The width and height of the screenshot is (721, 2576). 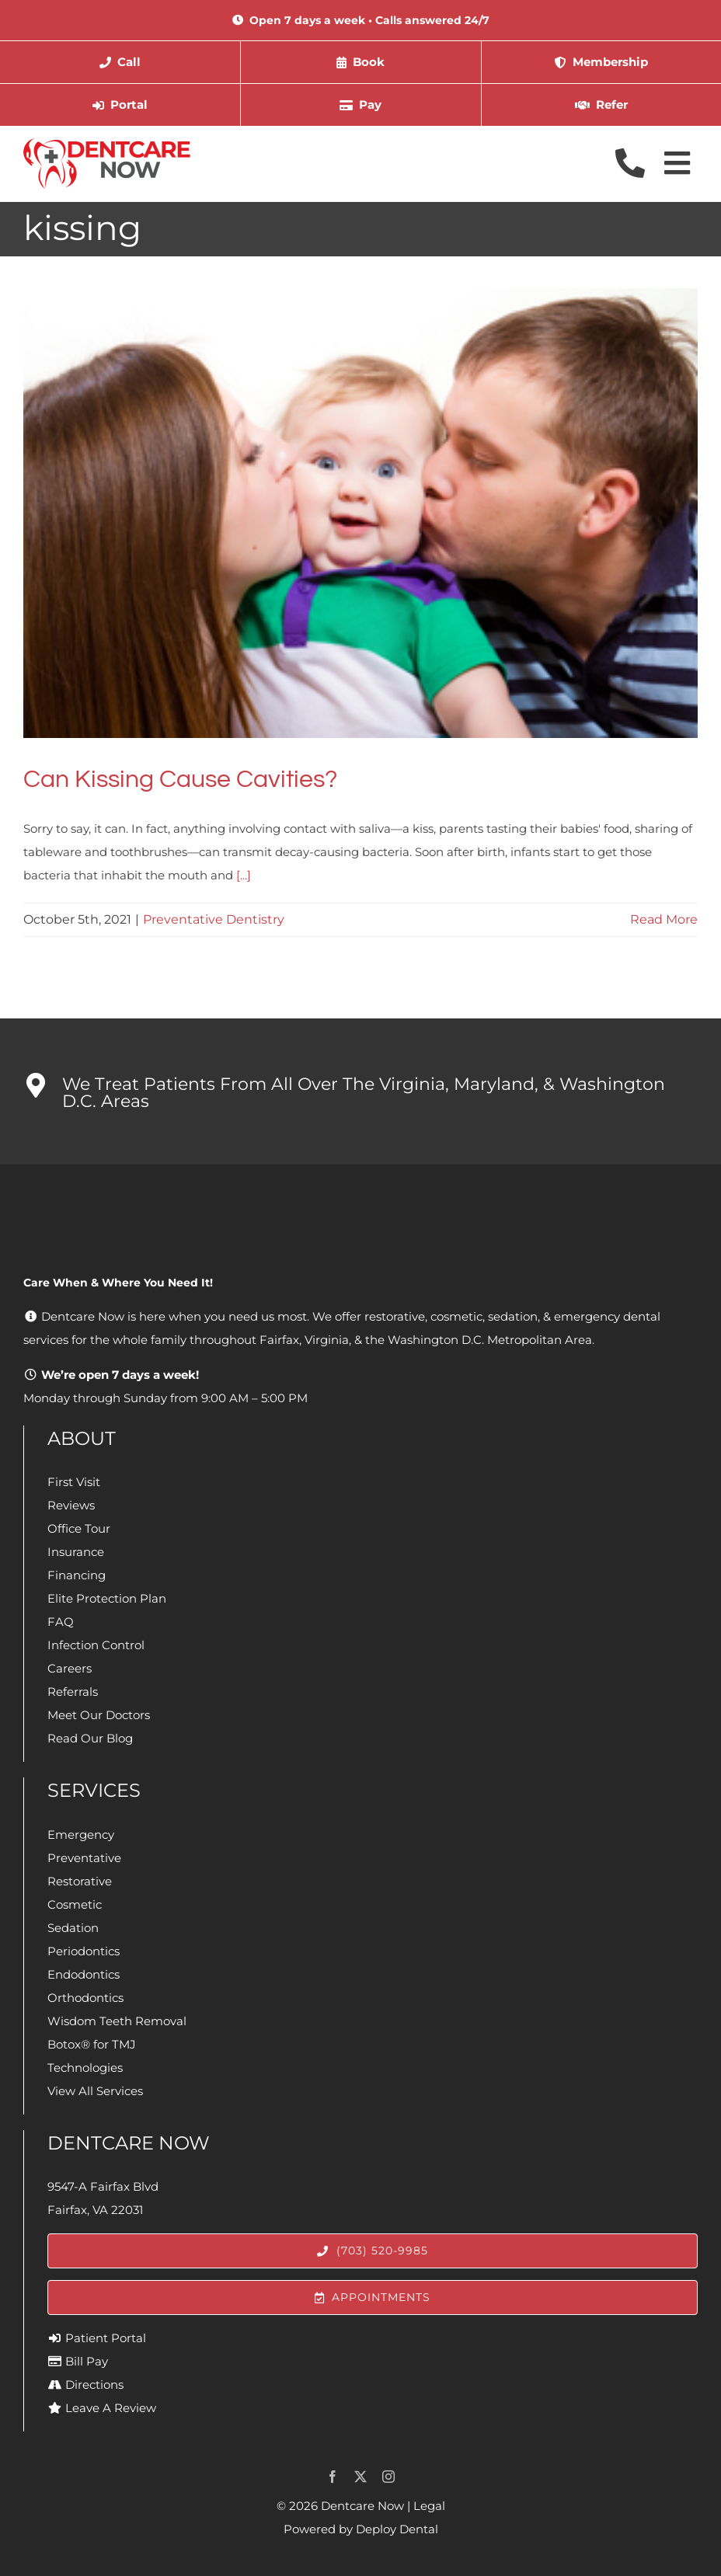 What do you see at coordinates (180, 779) in the screenshot?
I see `Can Kissing Cause Cavities?` at bounding box center [180, 779].